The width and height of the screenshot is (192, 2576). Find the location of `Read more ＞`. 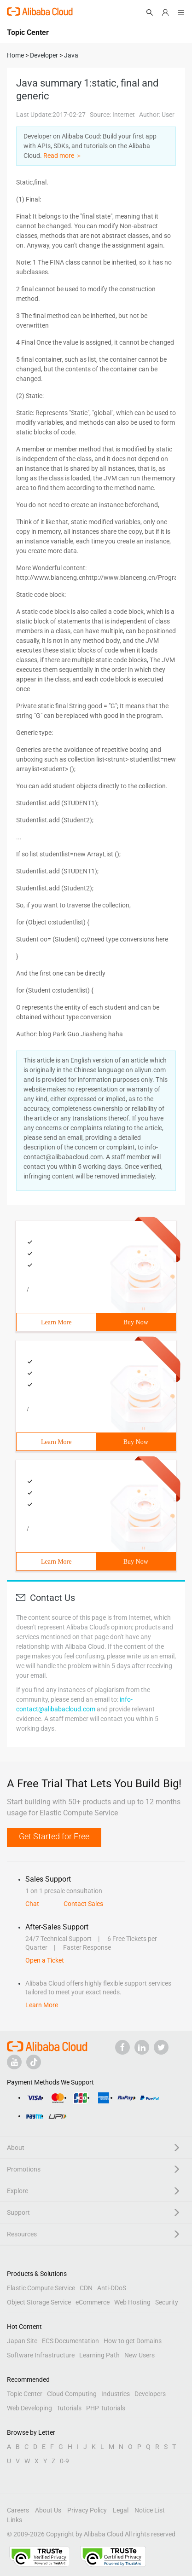

Read more ＞ is located at coordinates (62, 155).